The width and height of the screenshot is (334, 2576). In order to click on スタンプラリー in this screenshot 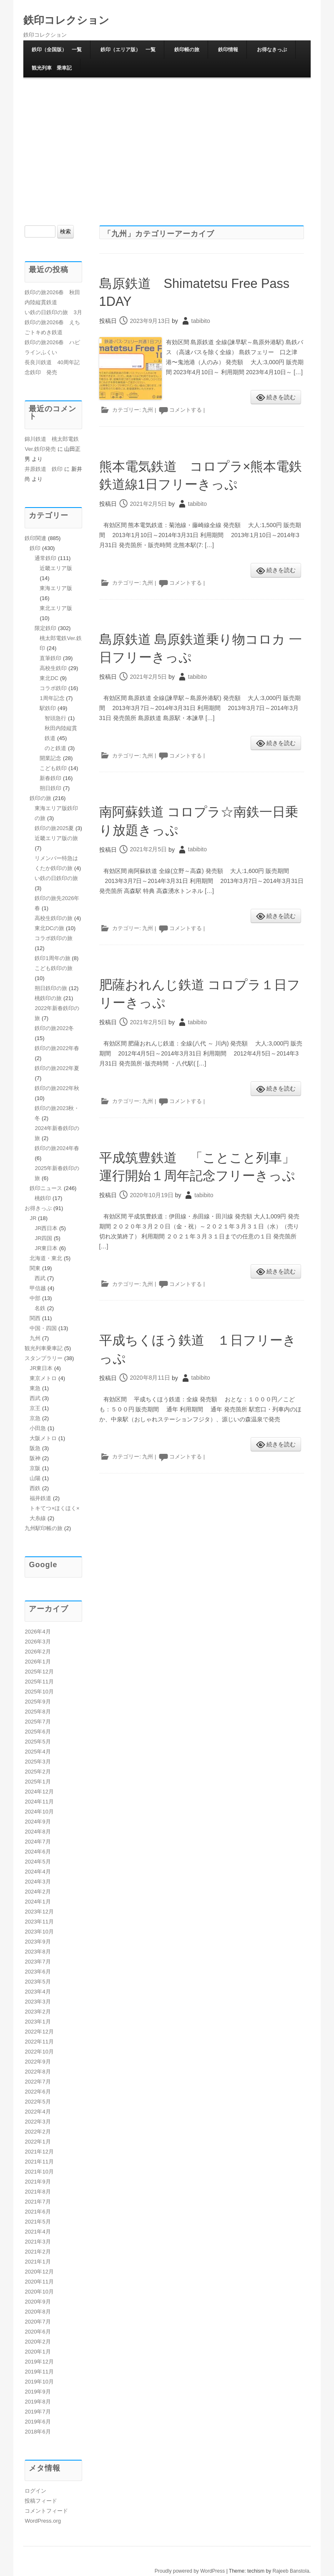, I will do `click(44, 1358)`.